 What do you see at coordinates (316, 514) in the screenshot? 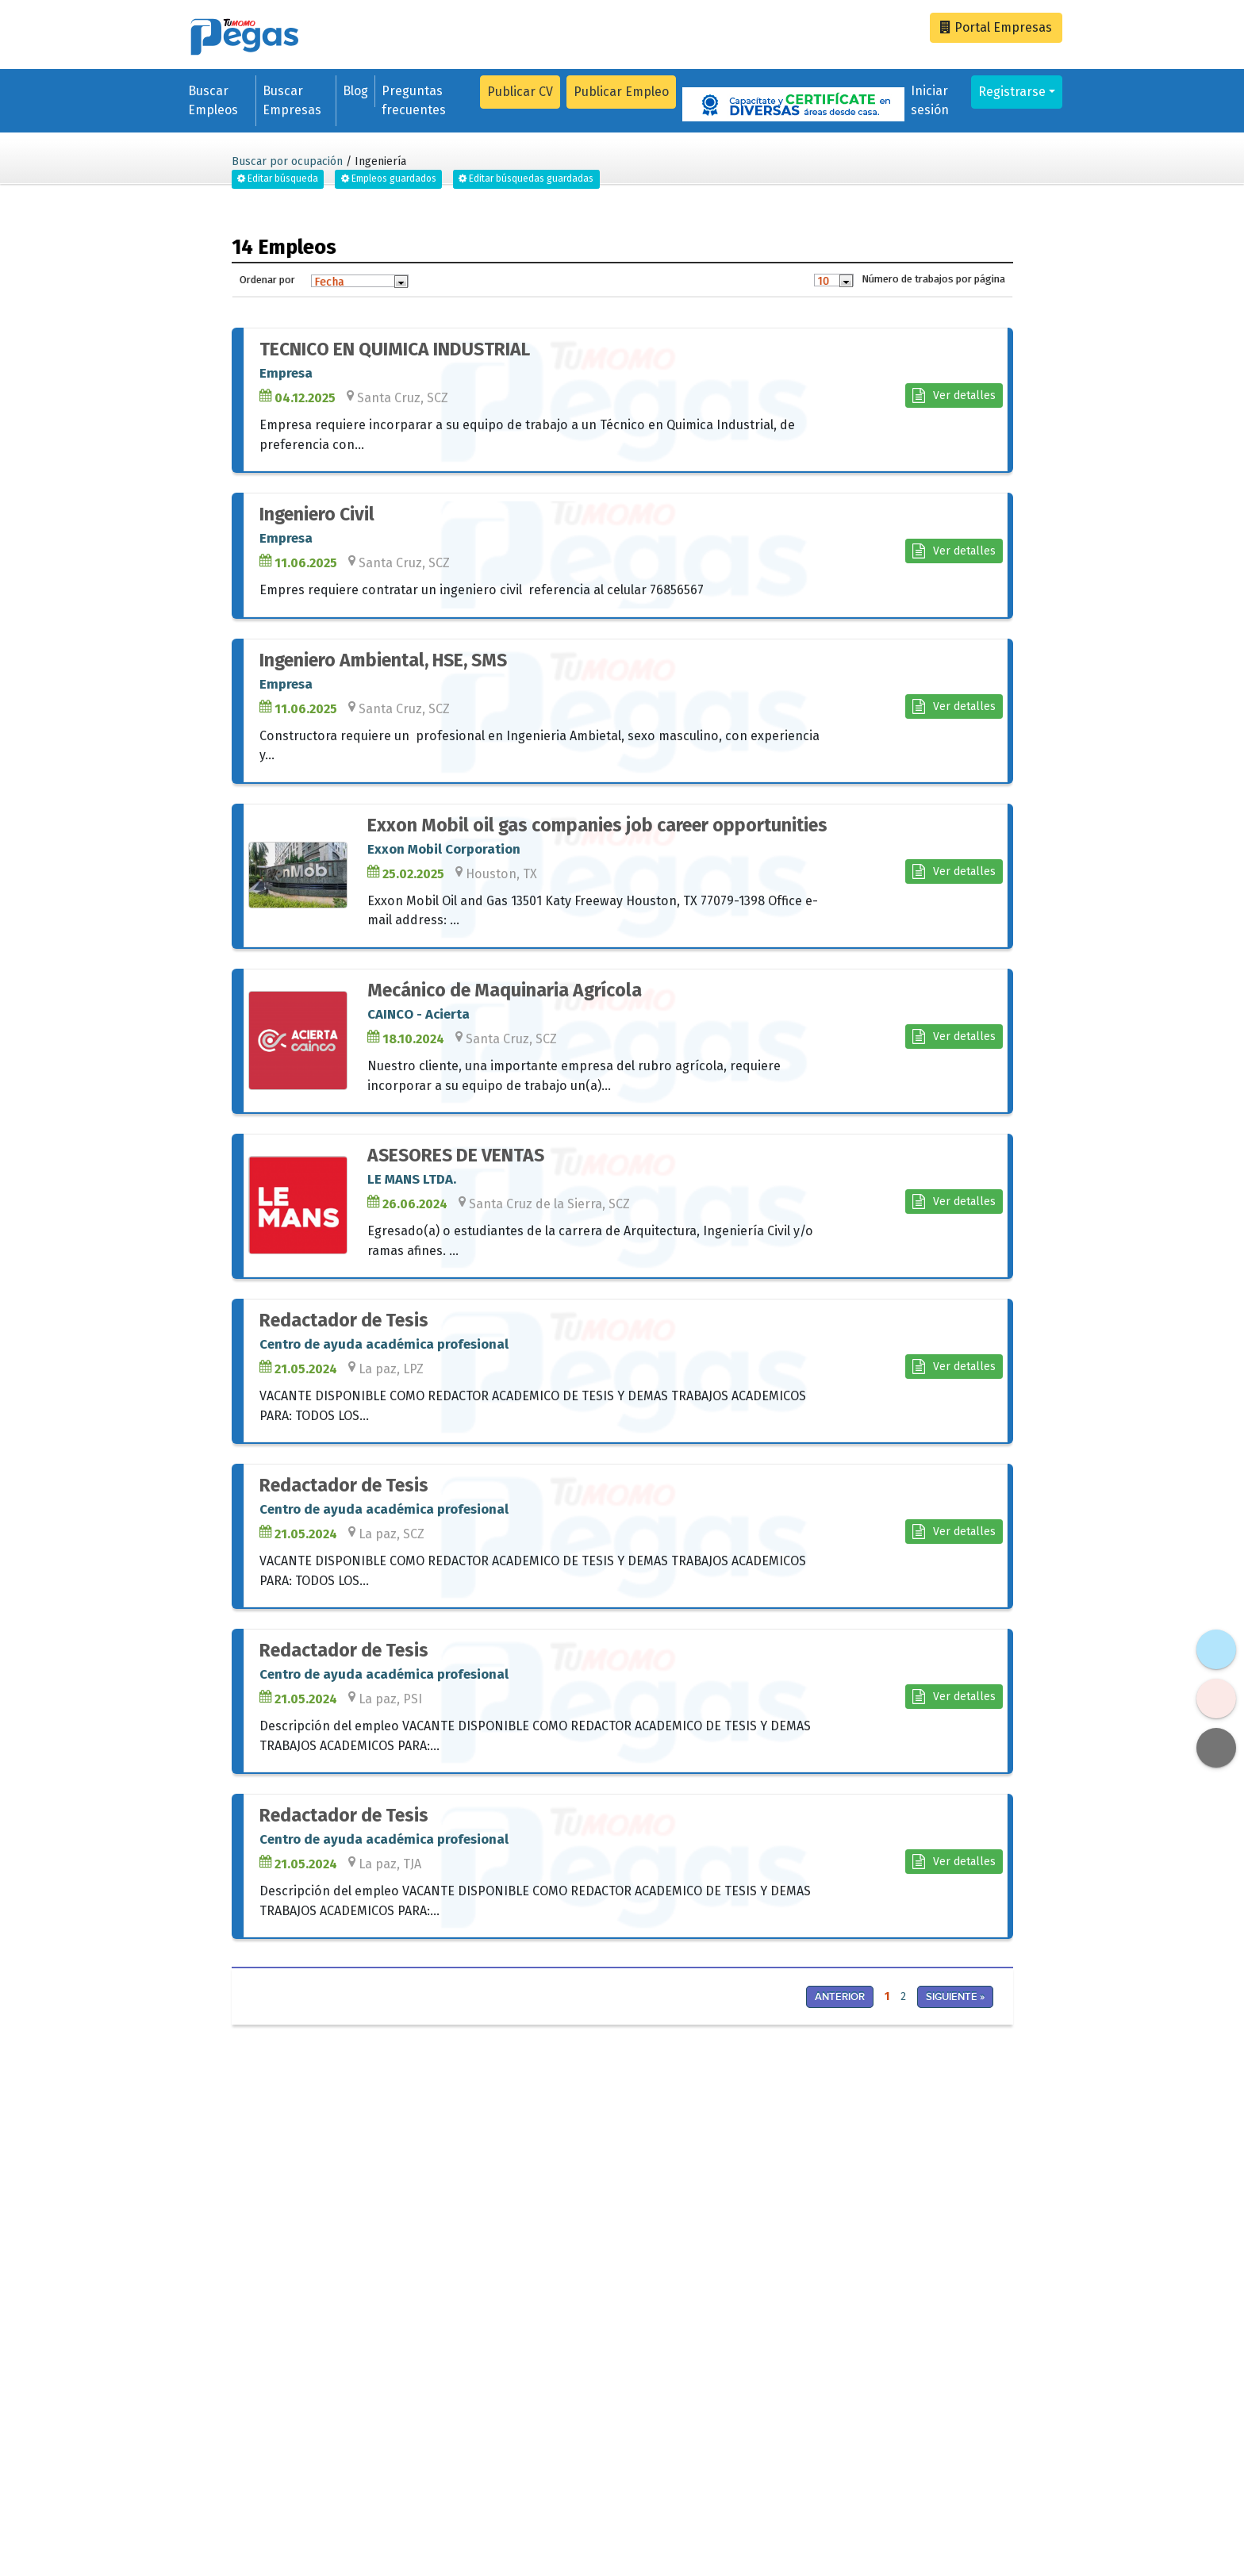
I see `Ingeniero Civil` at bounding box center [316, 514].